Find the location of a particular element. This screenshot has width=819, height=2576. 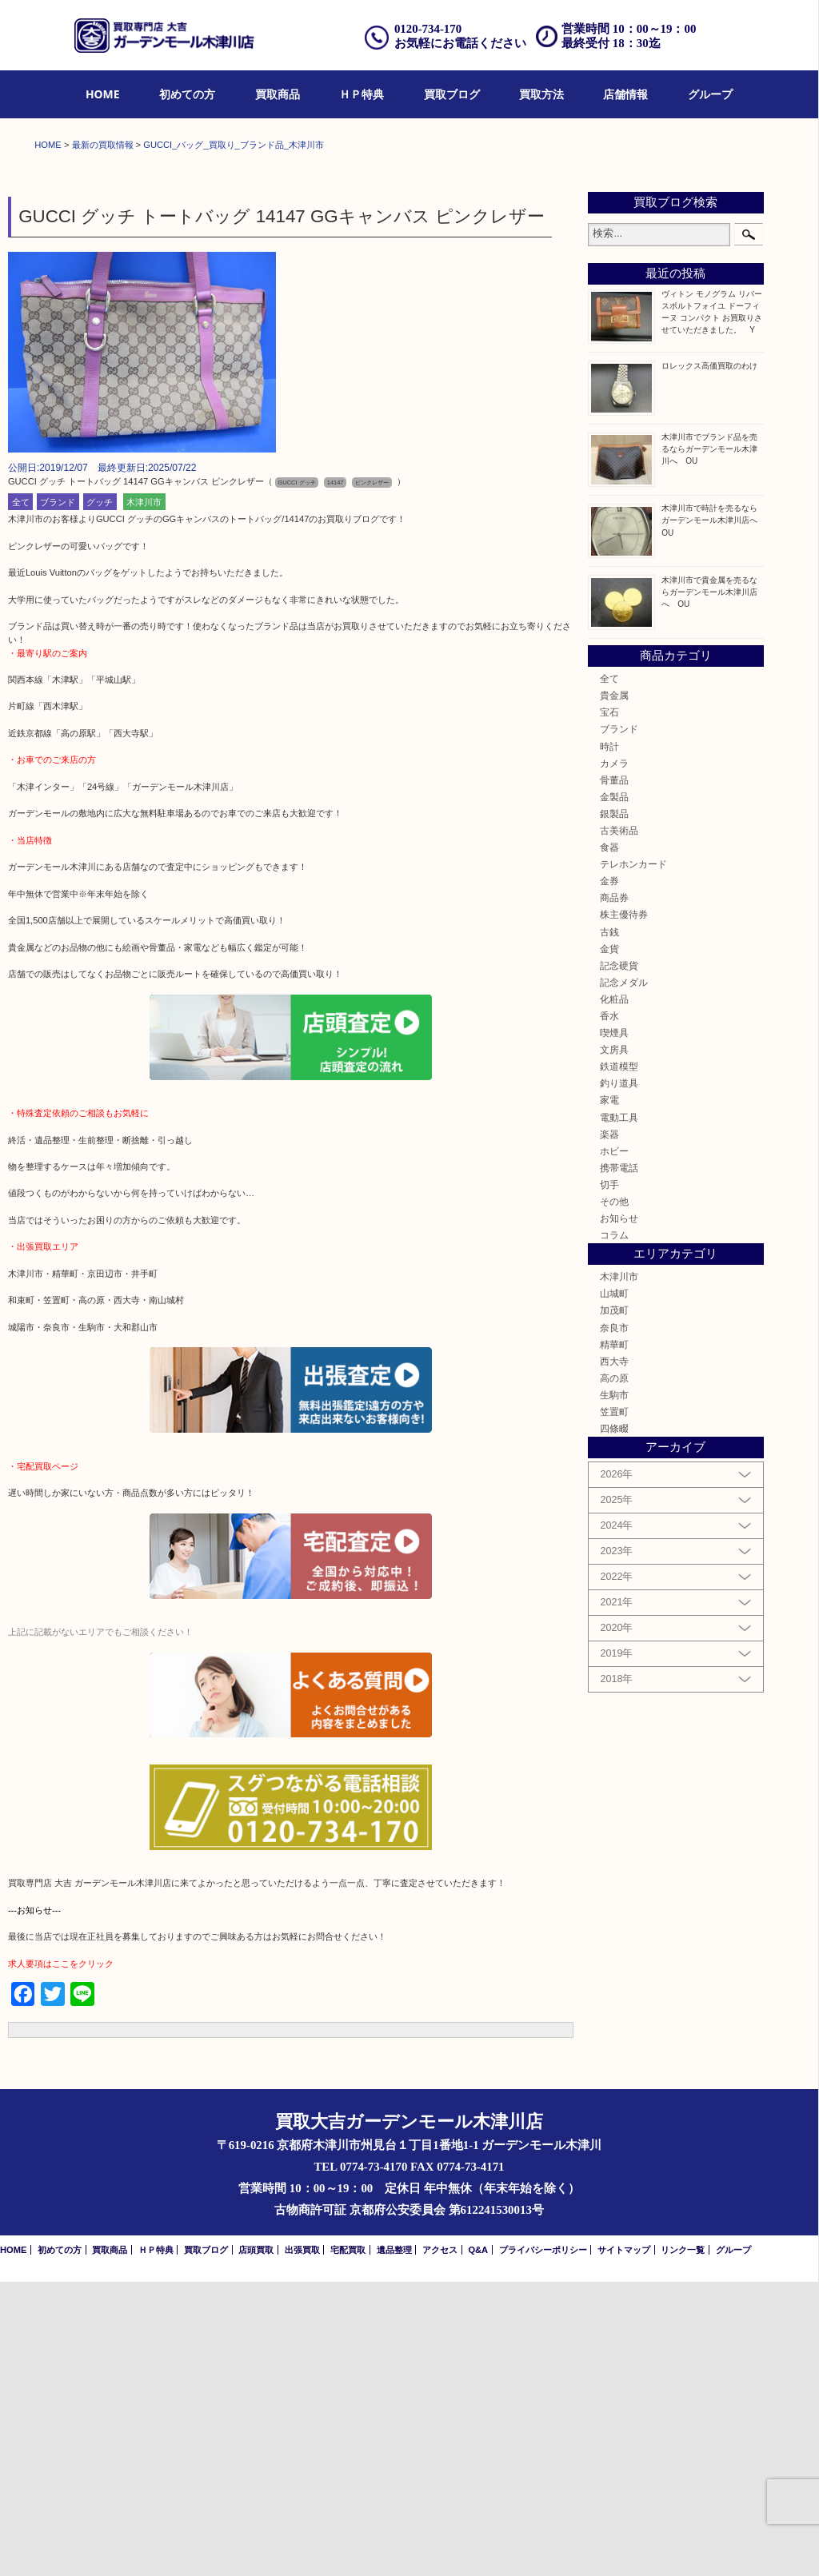

精華町 is located at coordinates (614, 1638).